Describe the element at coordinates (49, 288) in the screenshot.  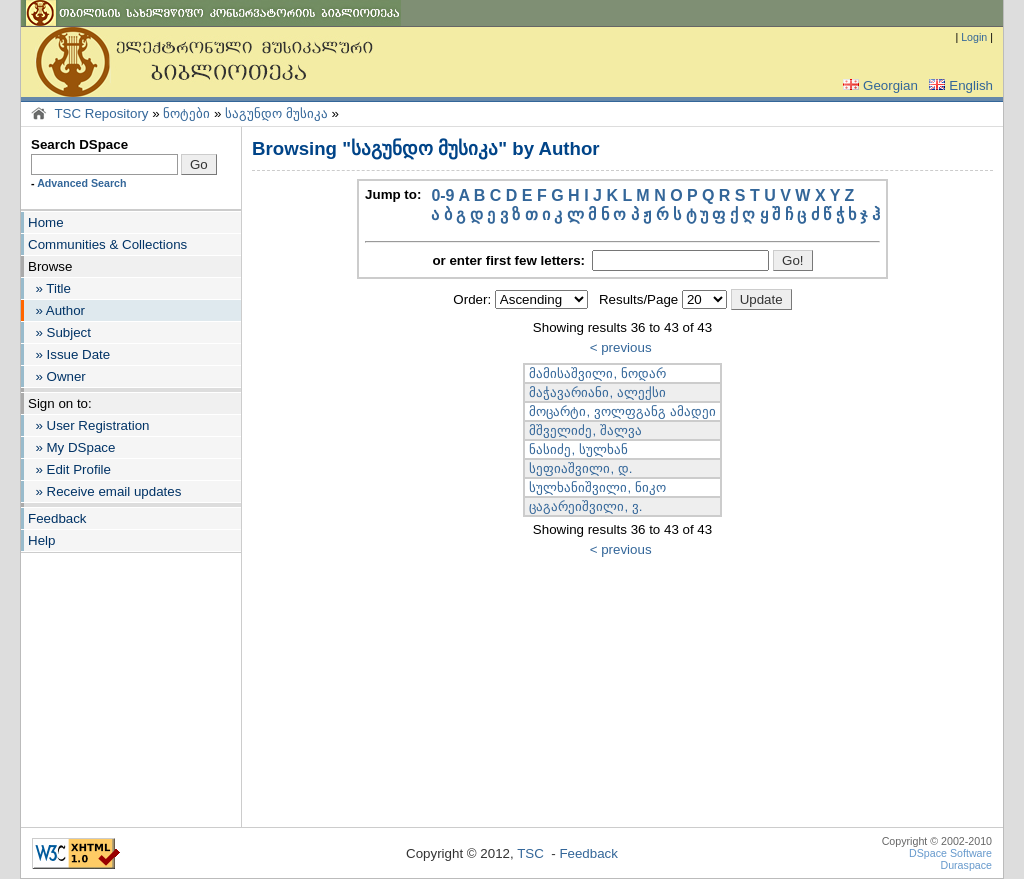
I see `» Title` at that location.